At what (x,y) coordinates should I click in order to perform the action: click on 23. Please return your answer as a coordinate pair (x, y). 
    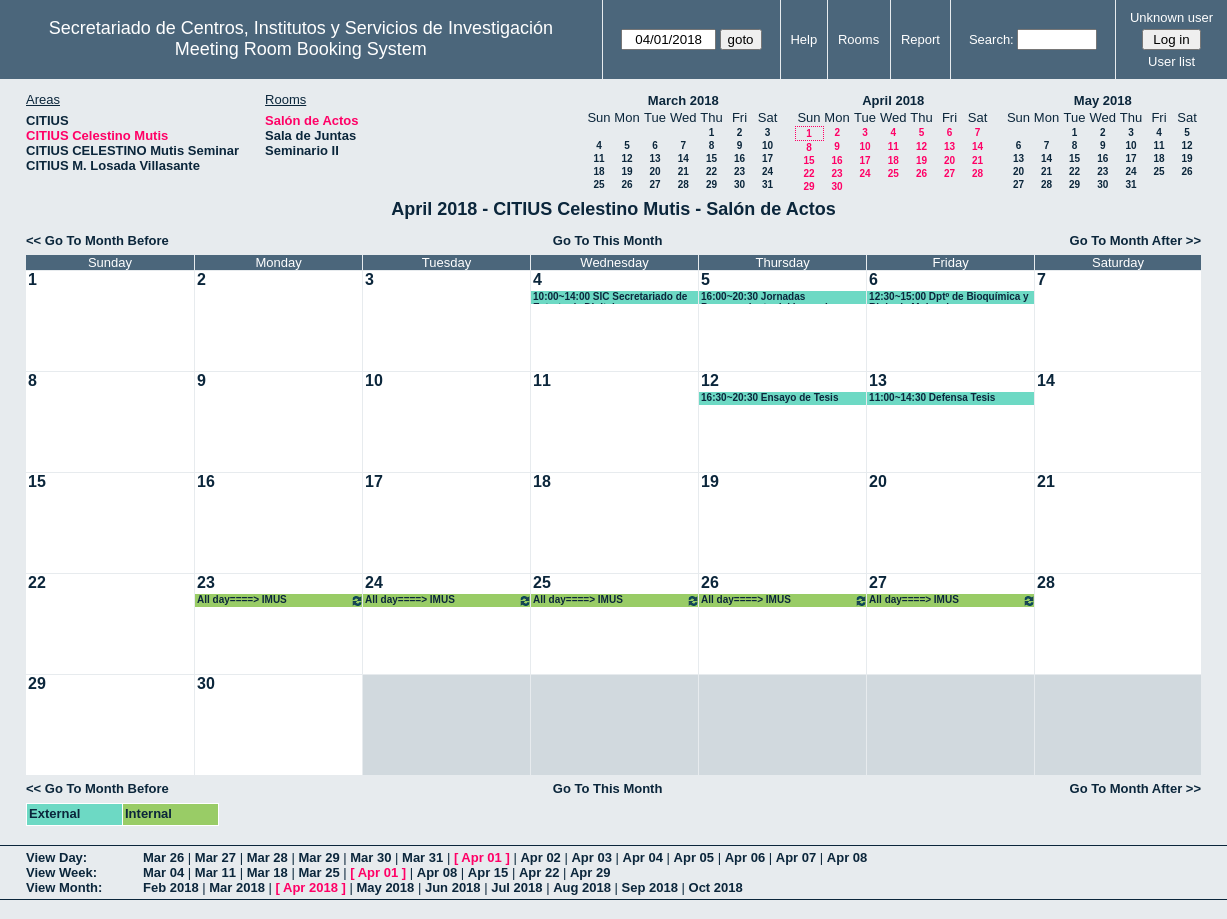
    Looking at the image, I should click on (739, 171).